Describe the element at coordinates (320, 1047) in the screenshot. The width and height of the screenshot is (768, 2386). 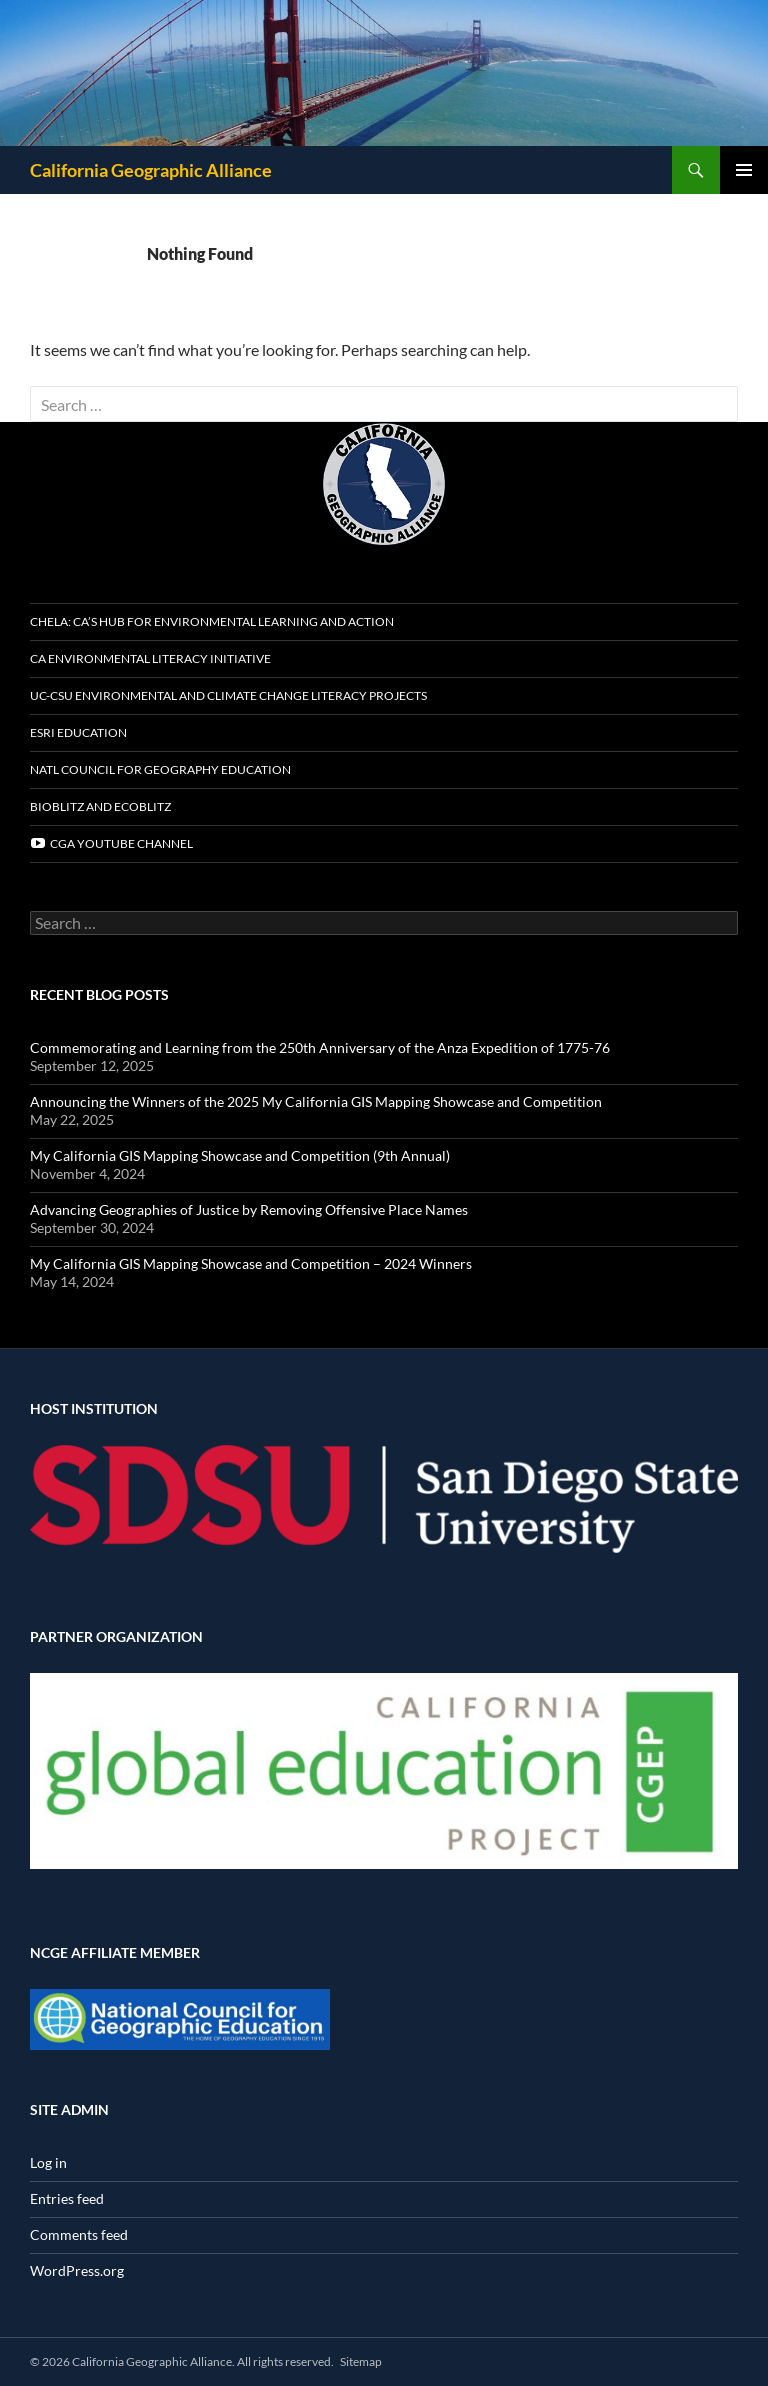
I see `Commemorating and Learning from the 250th Anniversary of the Anza Expedition of 1775-76` at that location.